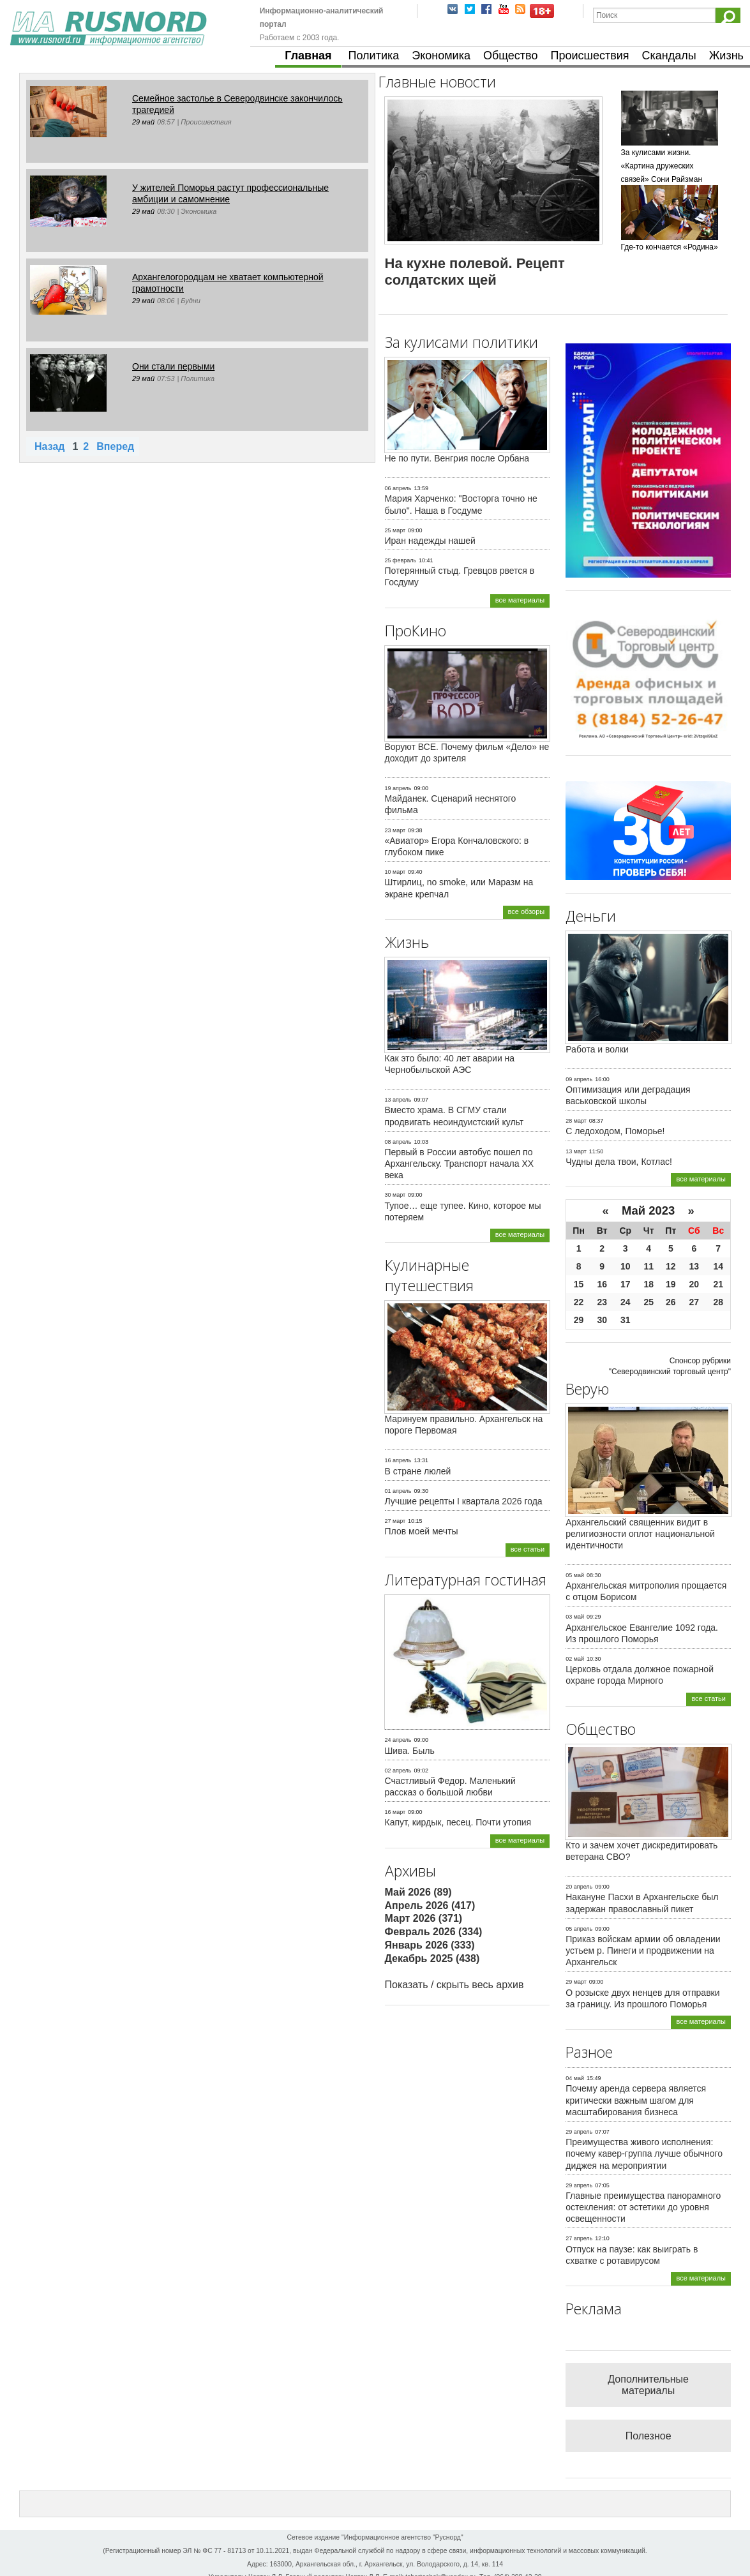 Image resolution: width=750 pixels, height=2576 pixels. I want to click on 19, so click(671, 1284).